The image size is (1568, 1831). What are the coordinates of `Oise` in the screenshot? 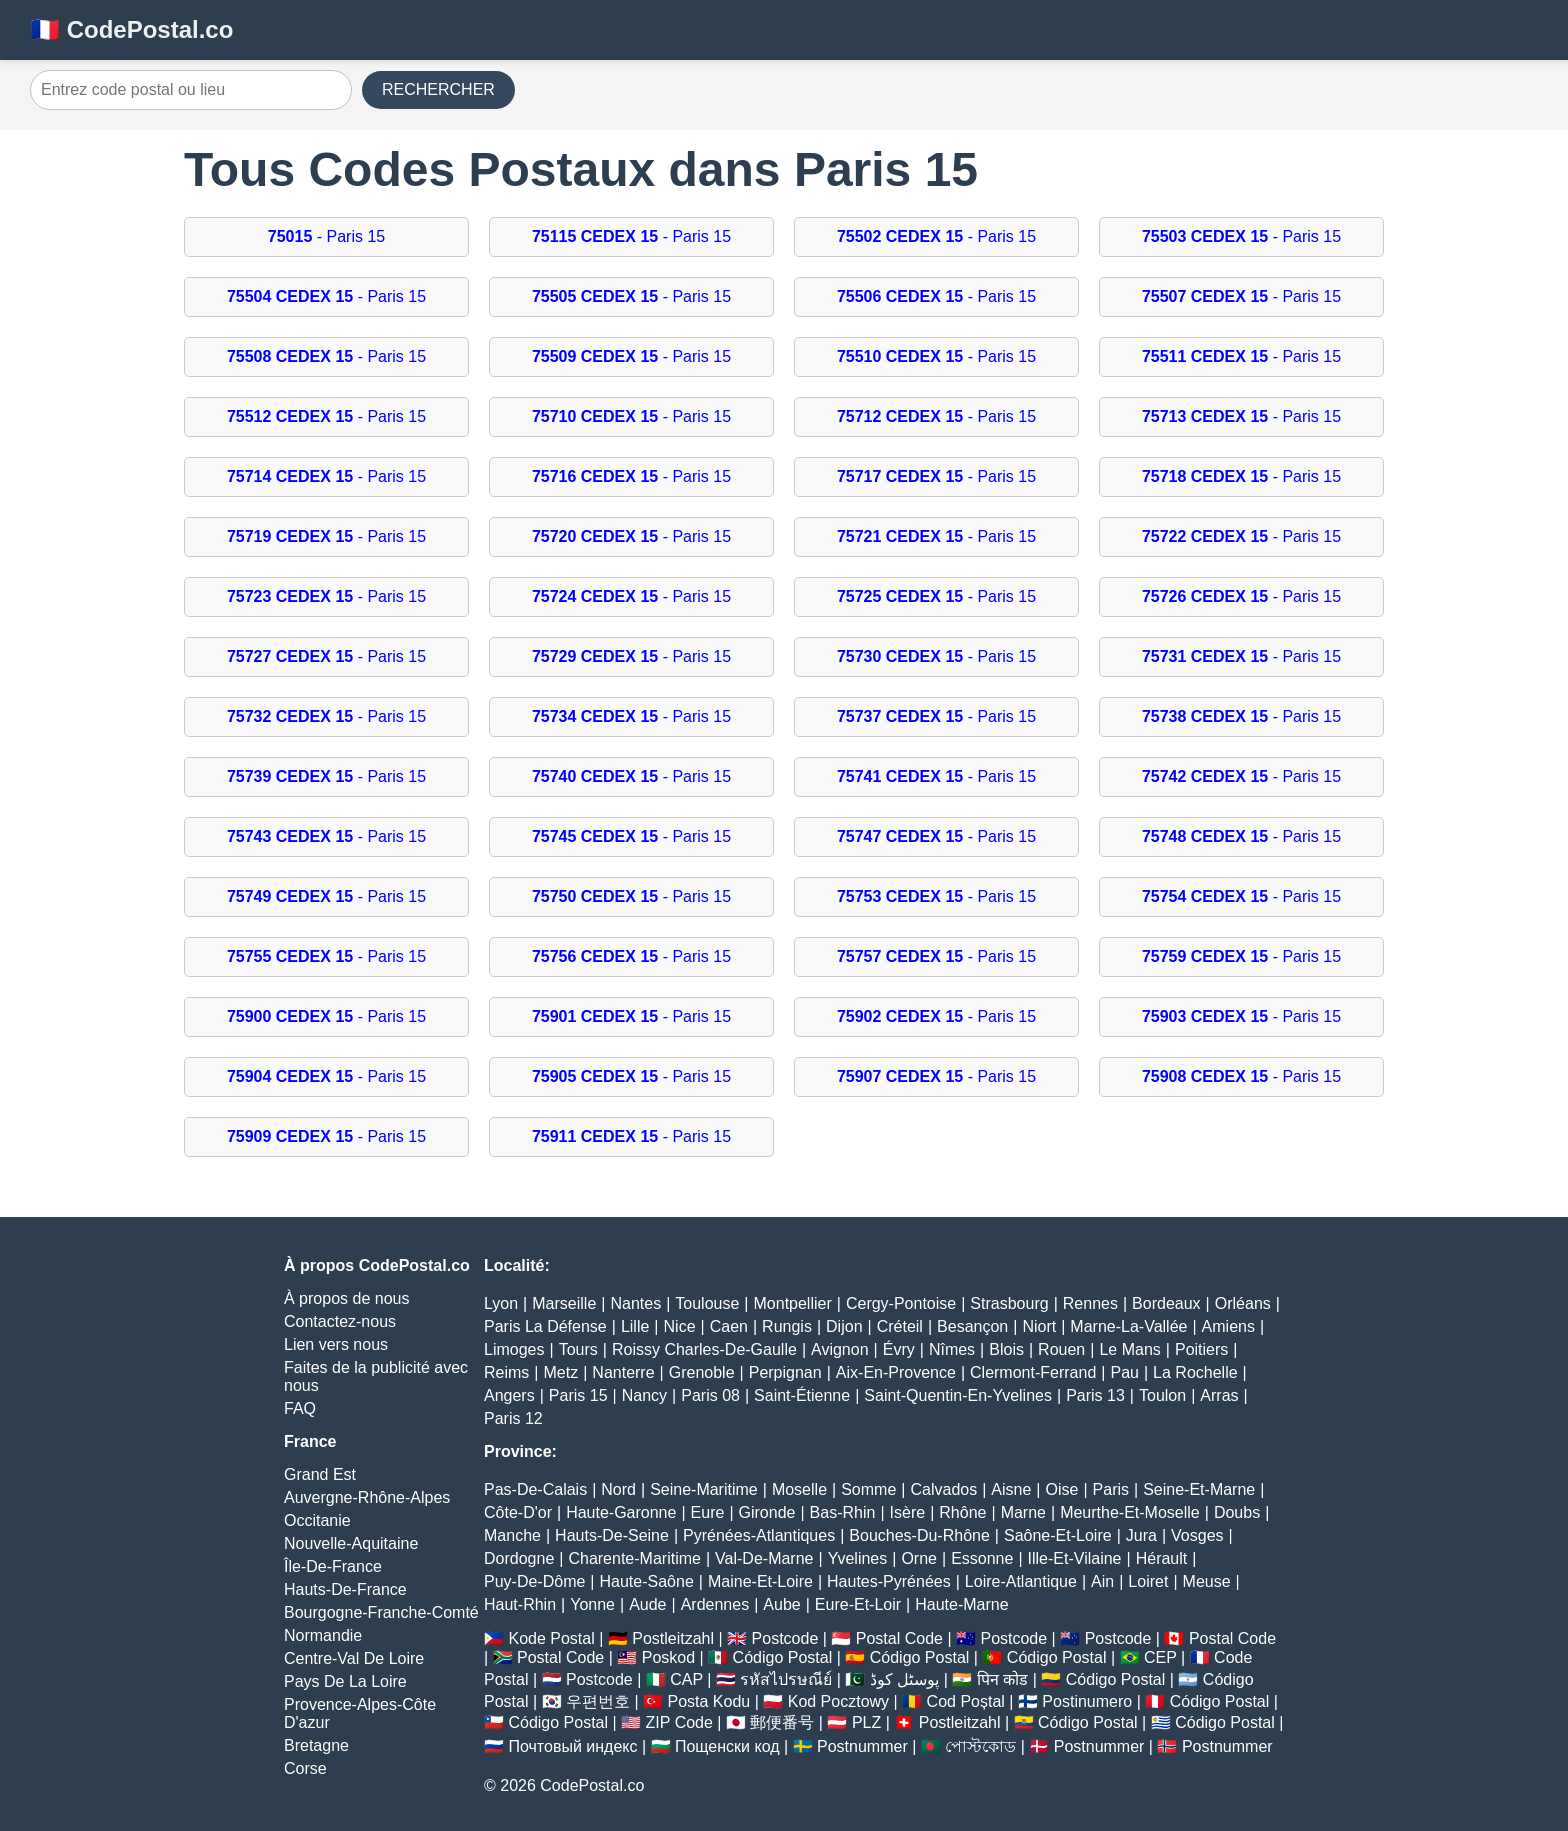 It's located at (1062, 1489).